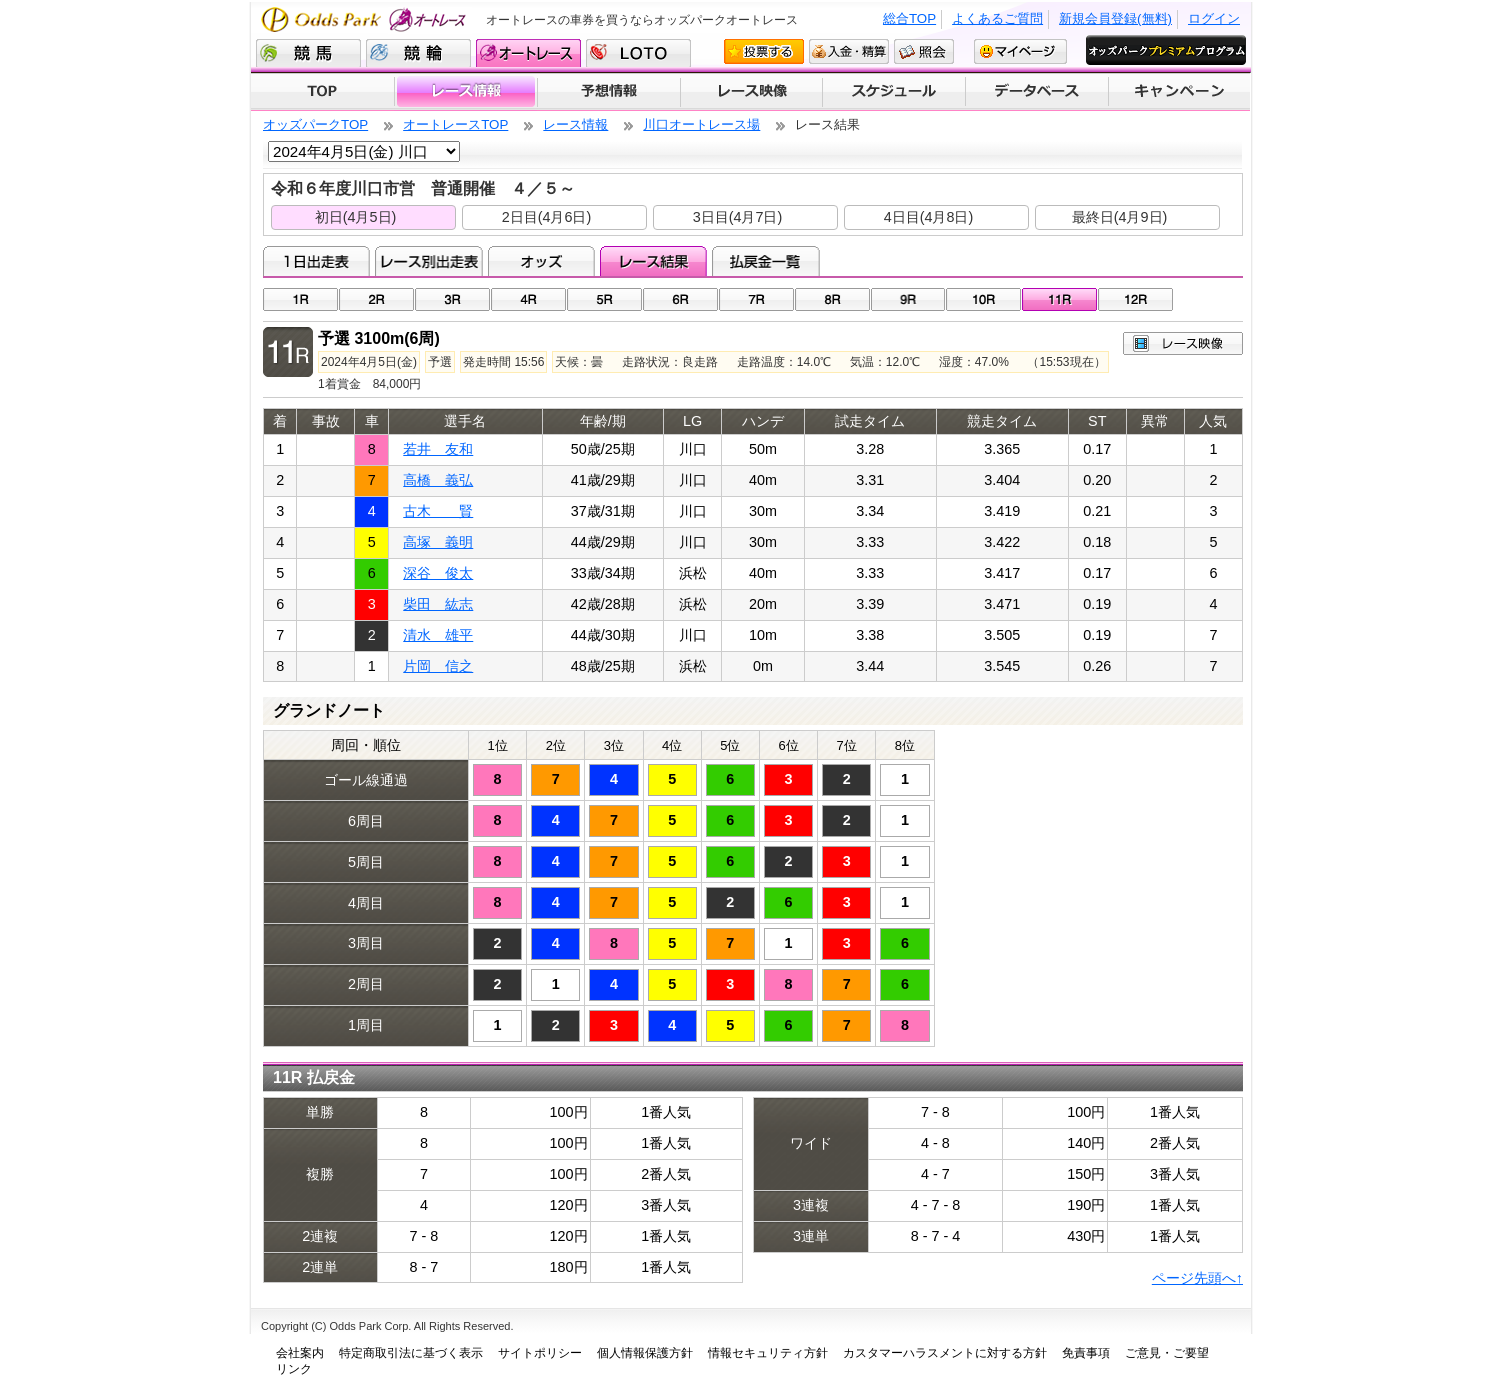 The height and width of the screenshot is (1389, 1506). Describe the element at coordinates (764, 51) in the screenshot. I see `投票する` at that location.